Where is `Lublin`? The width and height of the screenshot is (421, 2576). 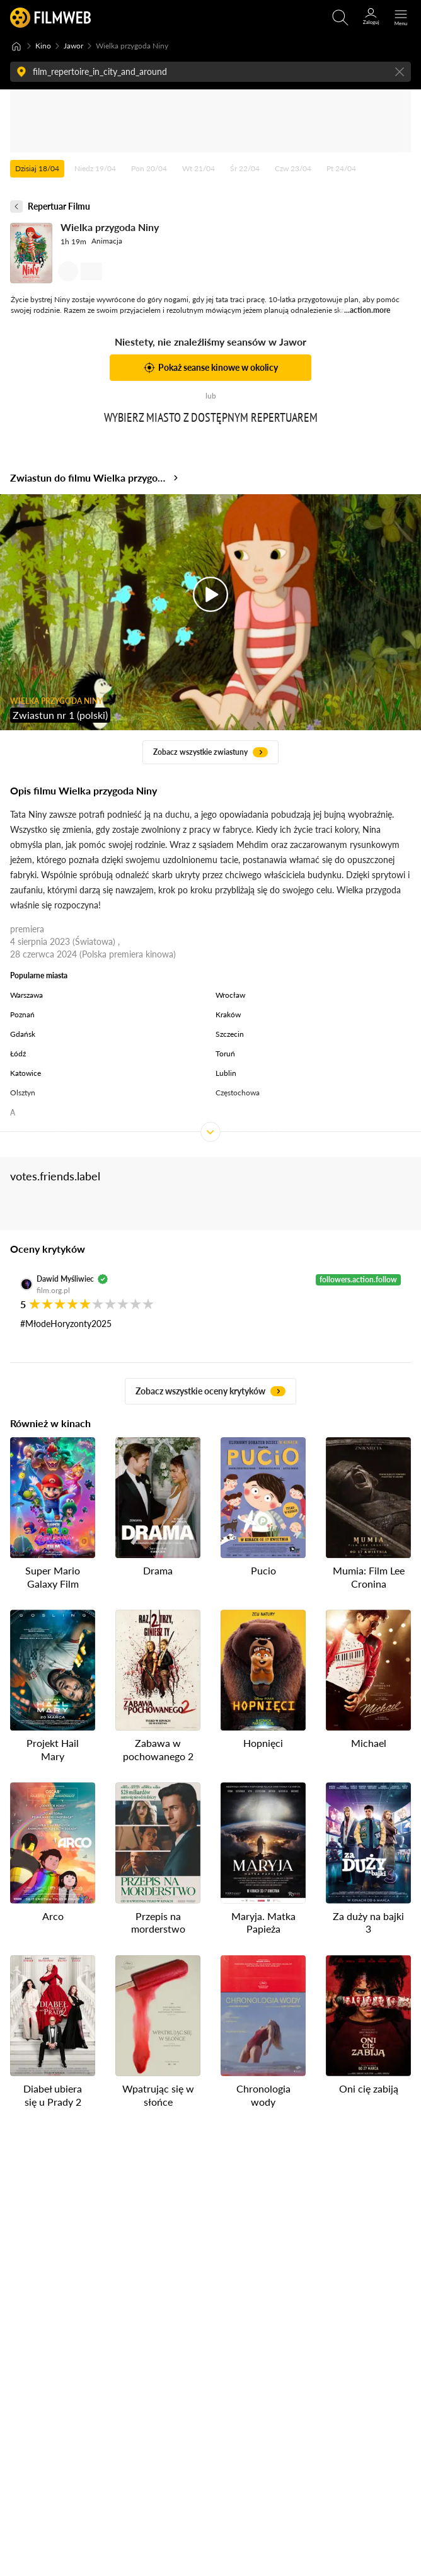
Lublin is located at coordinates (226, 1073).